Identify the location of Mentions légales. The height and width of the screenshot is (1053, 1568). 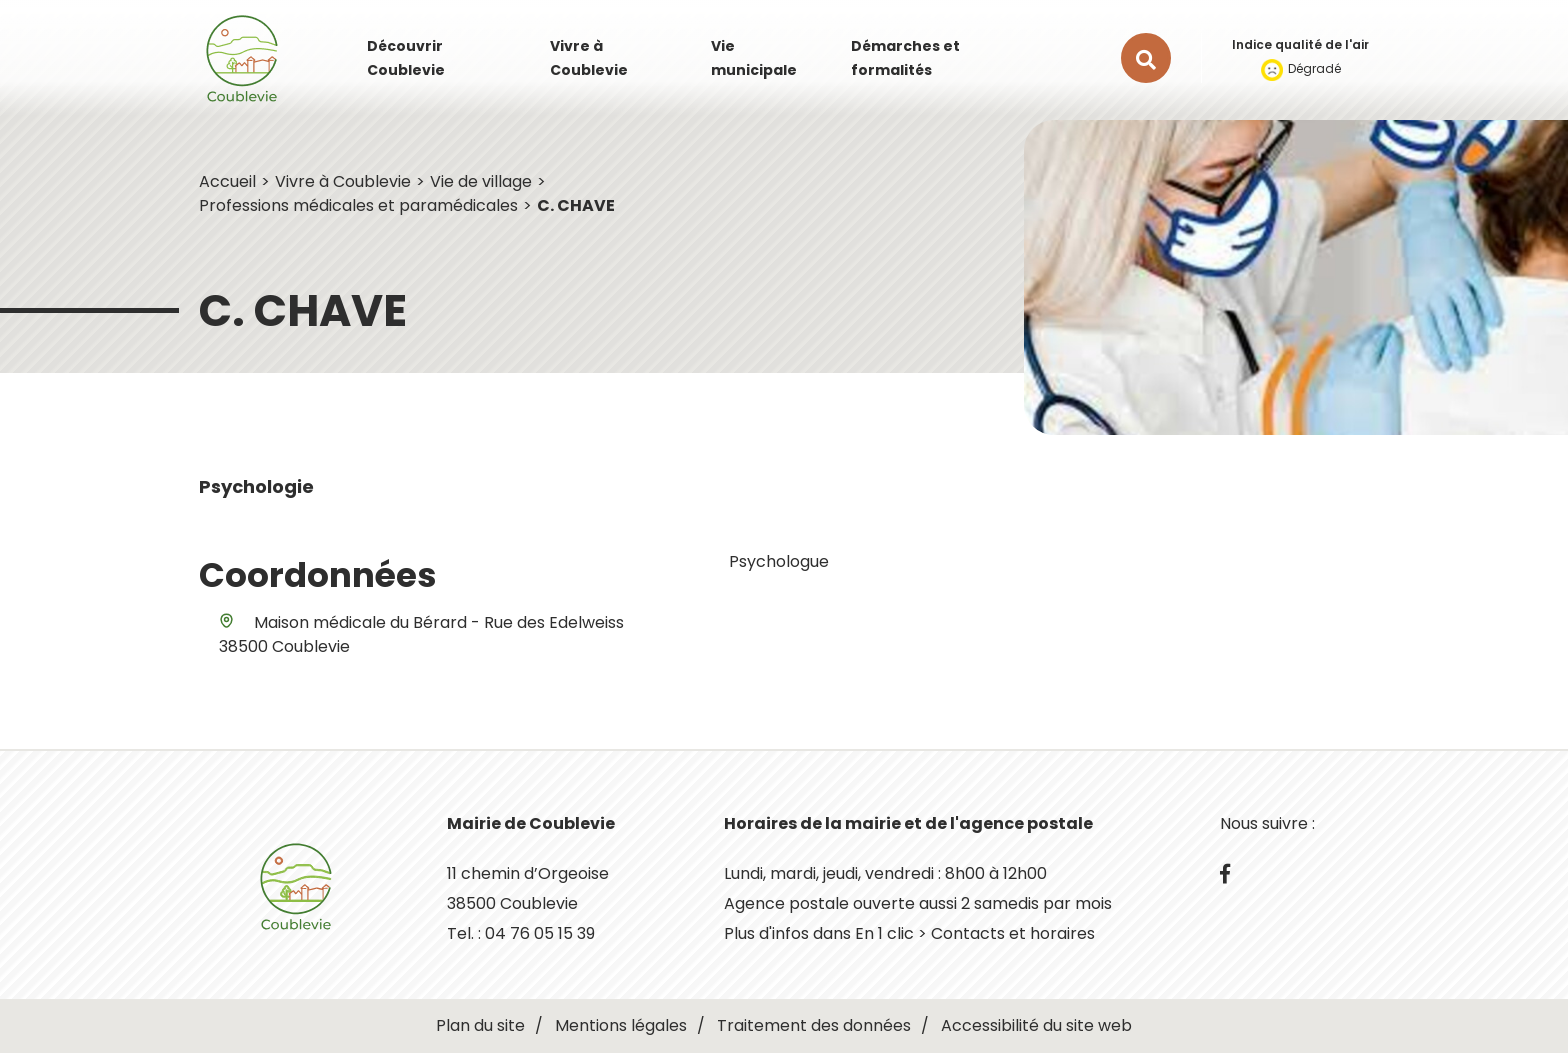
(621, 1025).